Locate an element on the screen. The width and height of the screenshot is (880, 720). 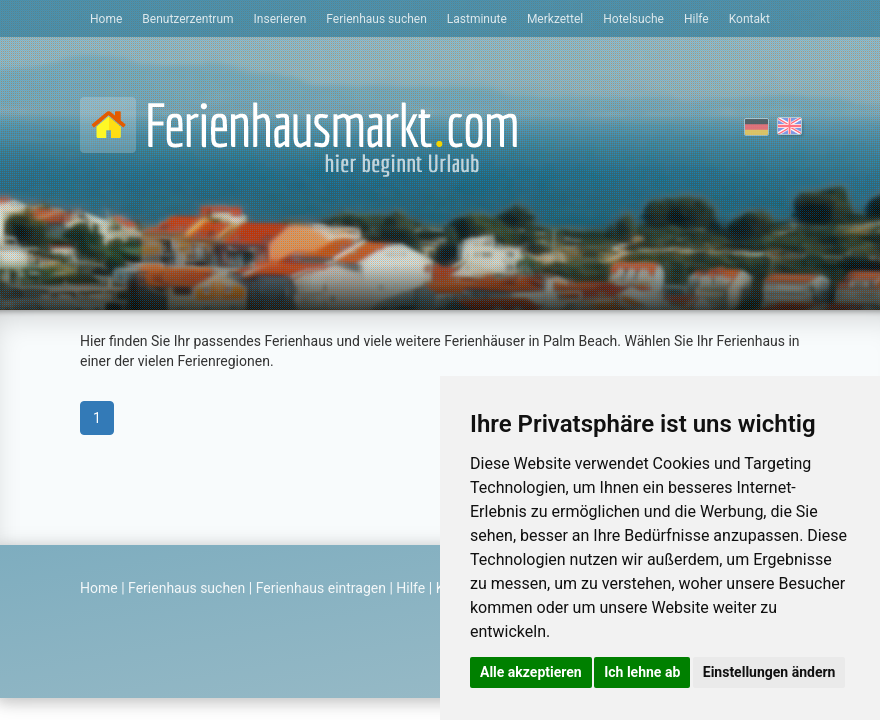
Alle akzeptieren [button] is located at coordinates (531, 672).